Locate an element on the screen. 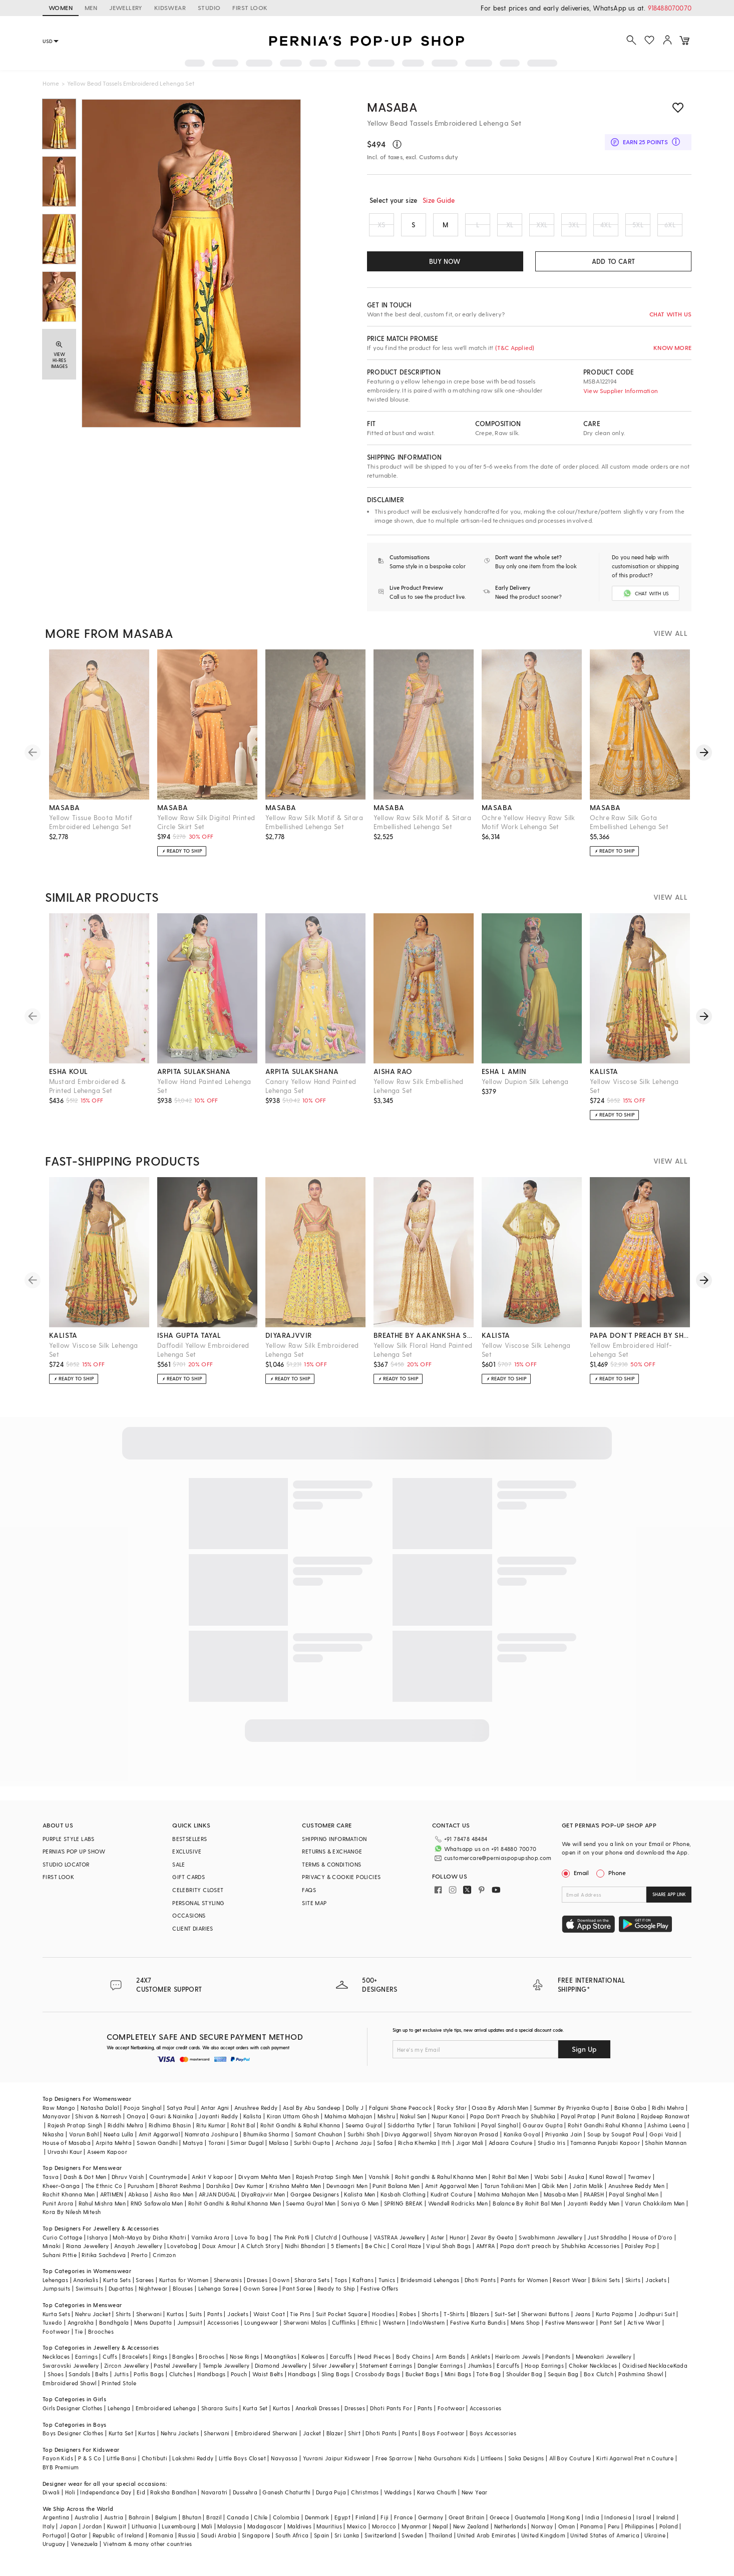  RETURNS & EXCHANGE is located at coordinates (332, 1860).